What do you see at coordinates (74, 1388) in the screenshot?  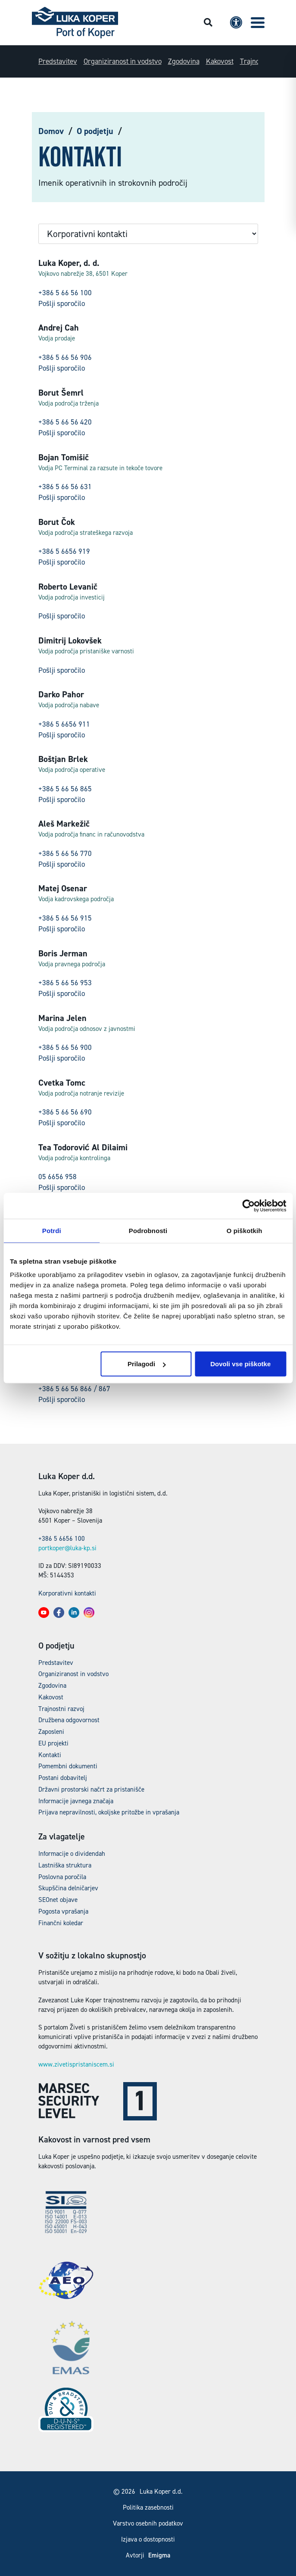 I see `+386 5 66 56 866 / 867` at bounding box center [74, 1388].